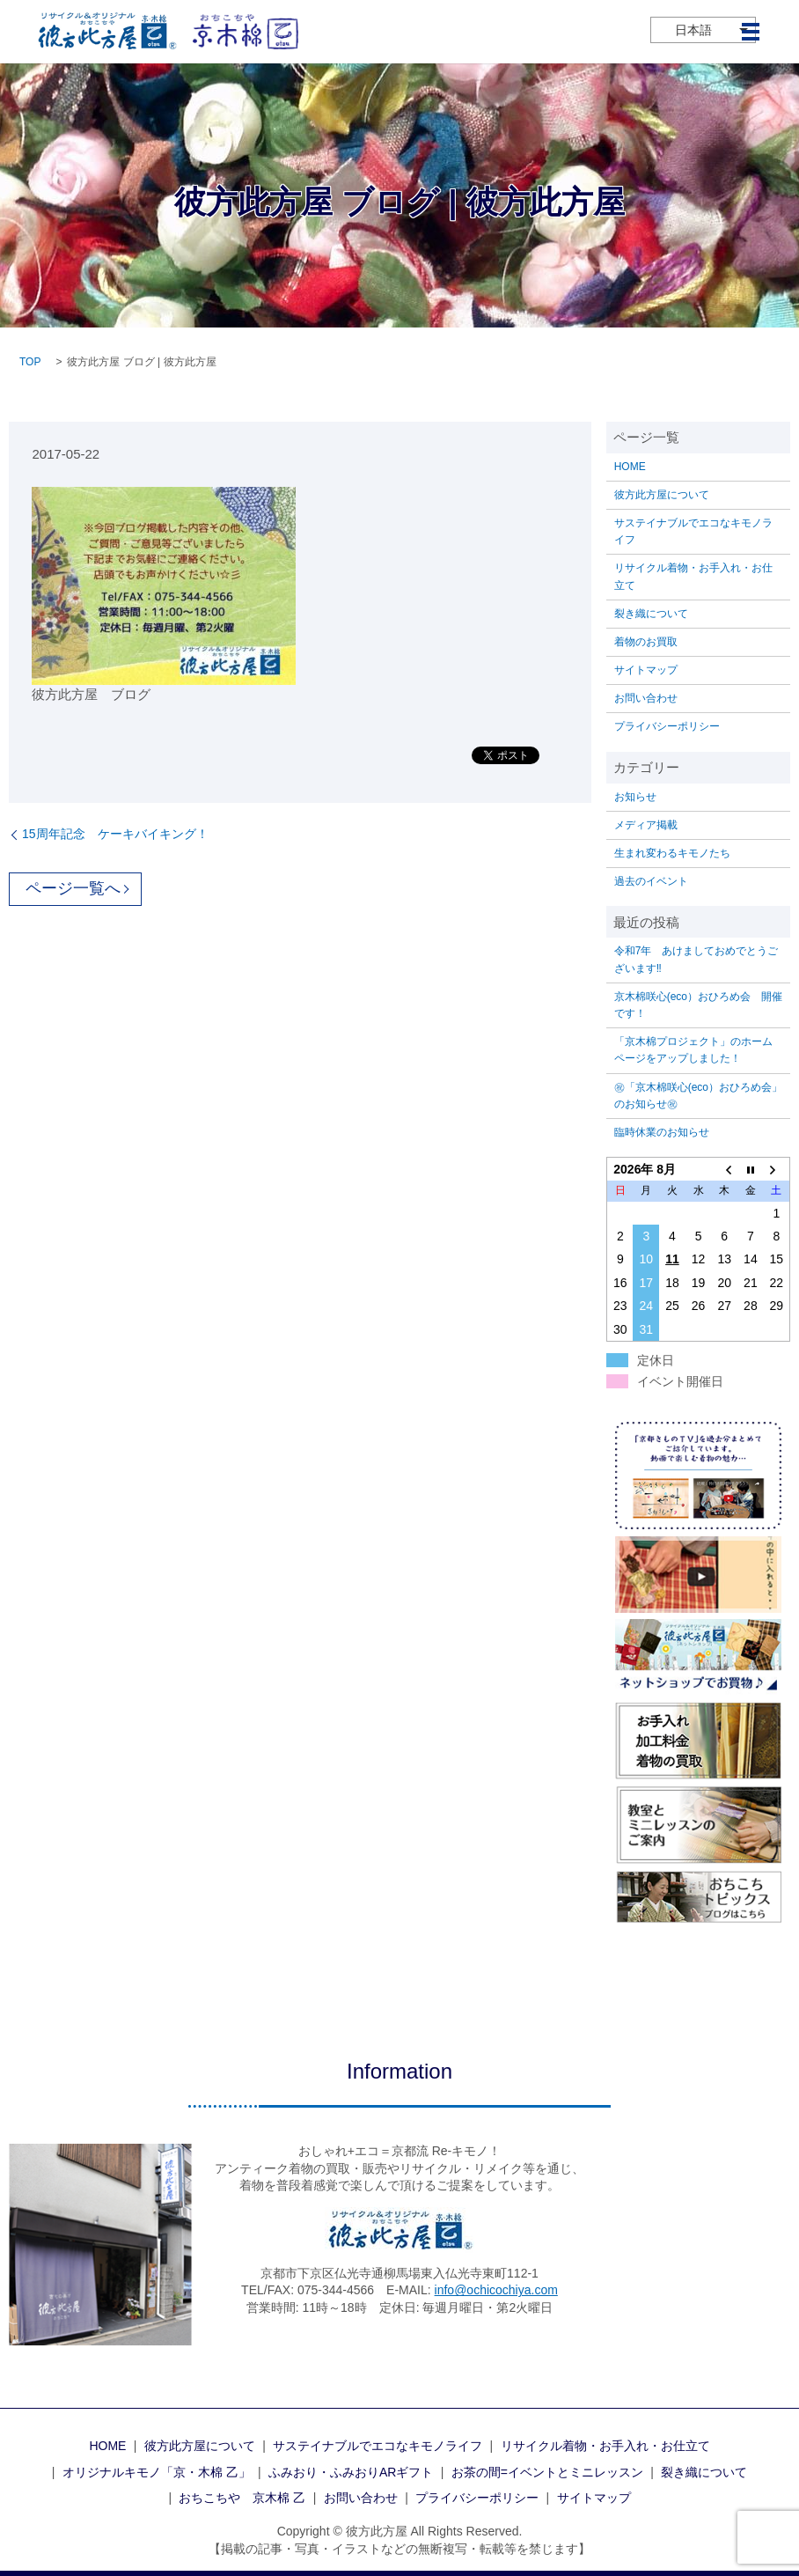 Image resolution: width=799 pixels, height=2576 pixels. I want to click on 過去のイベント, so click(651, 881).